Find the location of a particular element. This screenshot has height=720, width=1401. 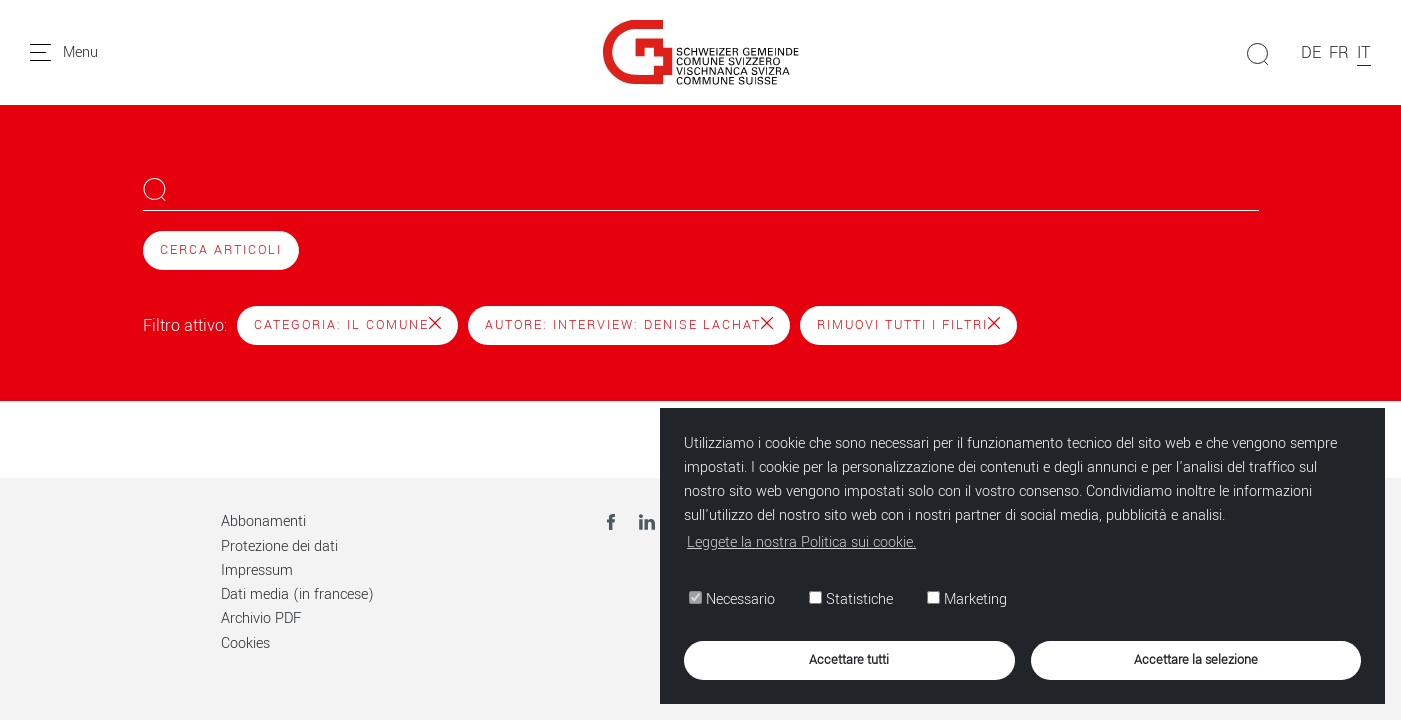

Statistiche is located at coordinates (851, 599).